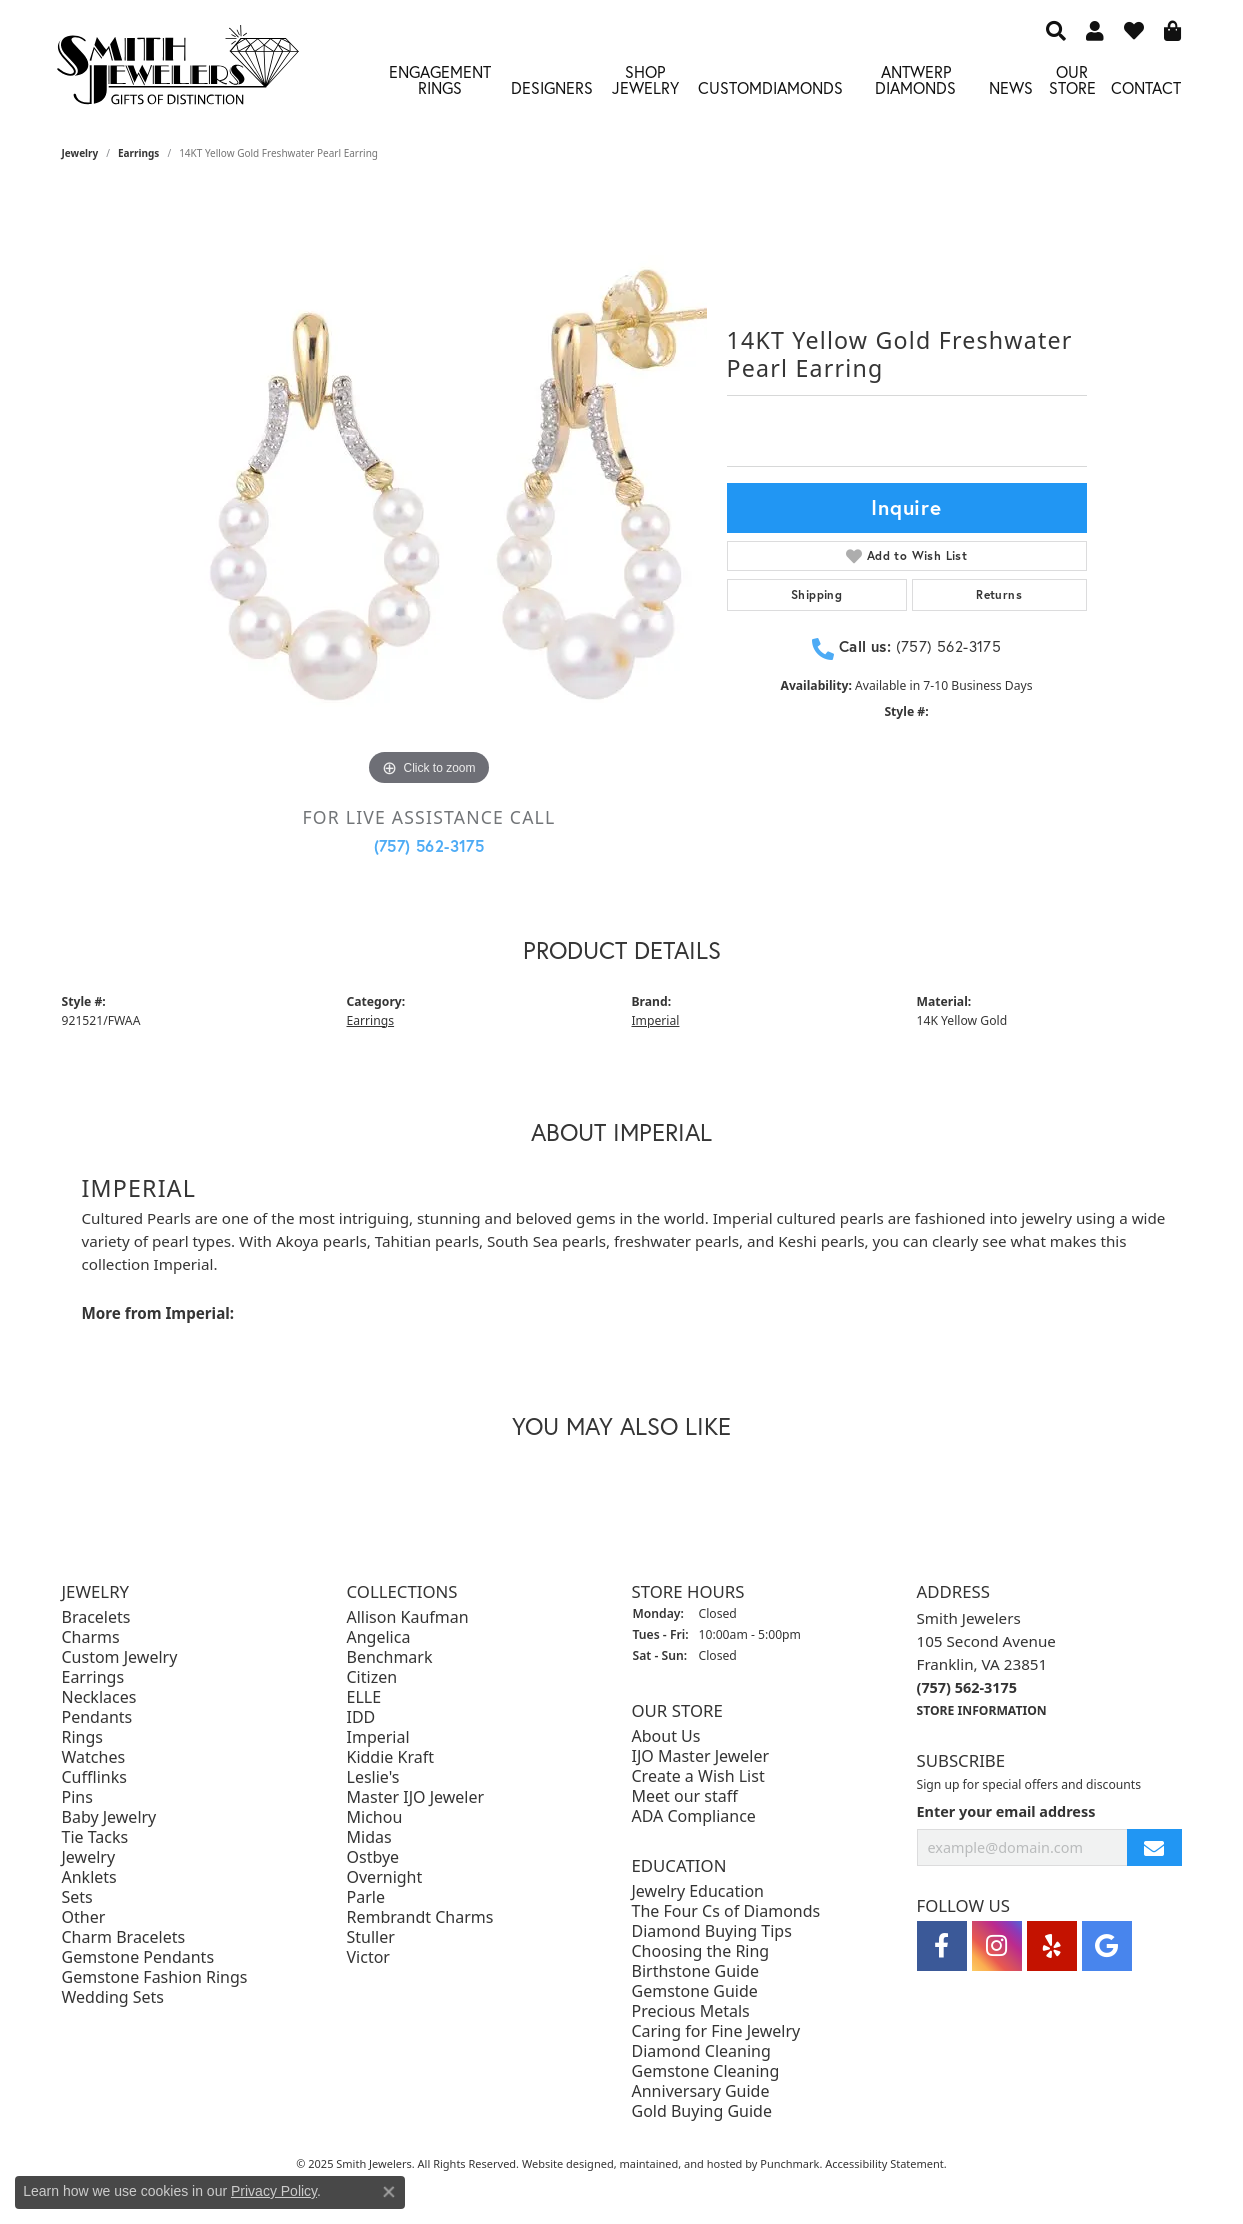 Image resolution: width=1243 pixels, height=2224 pixels. I want to click on [subscribe to newsletter], so click(1154, 1848).